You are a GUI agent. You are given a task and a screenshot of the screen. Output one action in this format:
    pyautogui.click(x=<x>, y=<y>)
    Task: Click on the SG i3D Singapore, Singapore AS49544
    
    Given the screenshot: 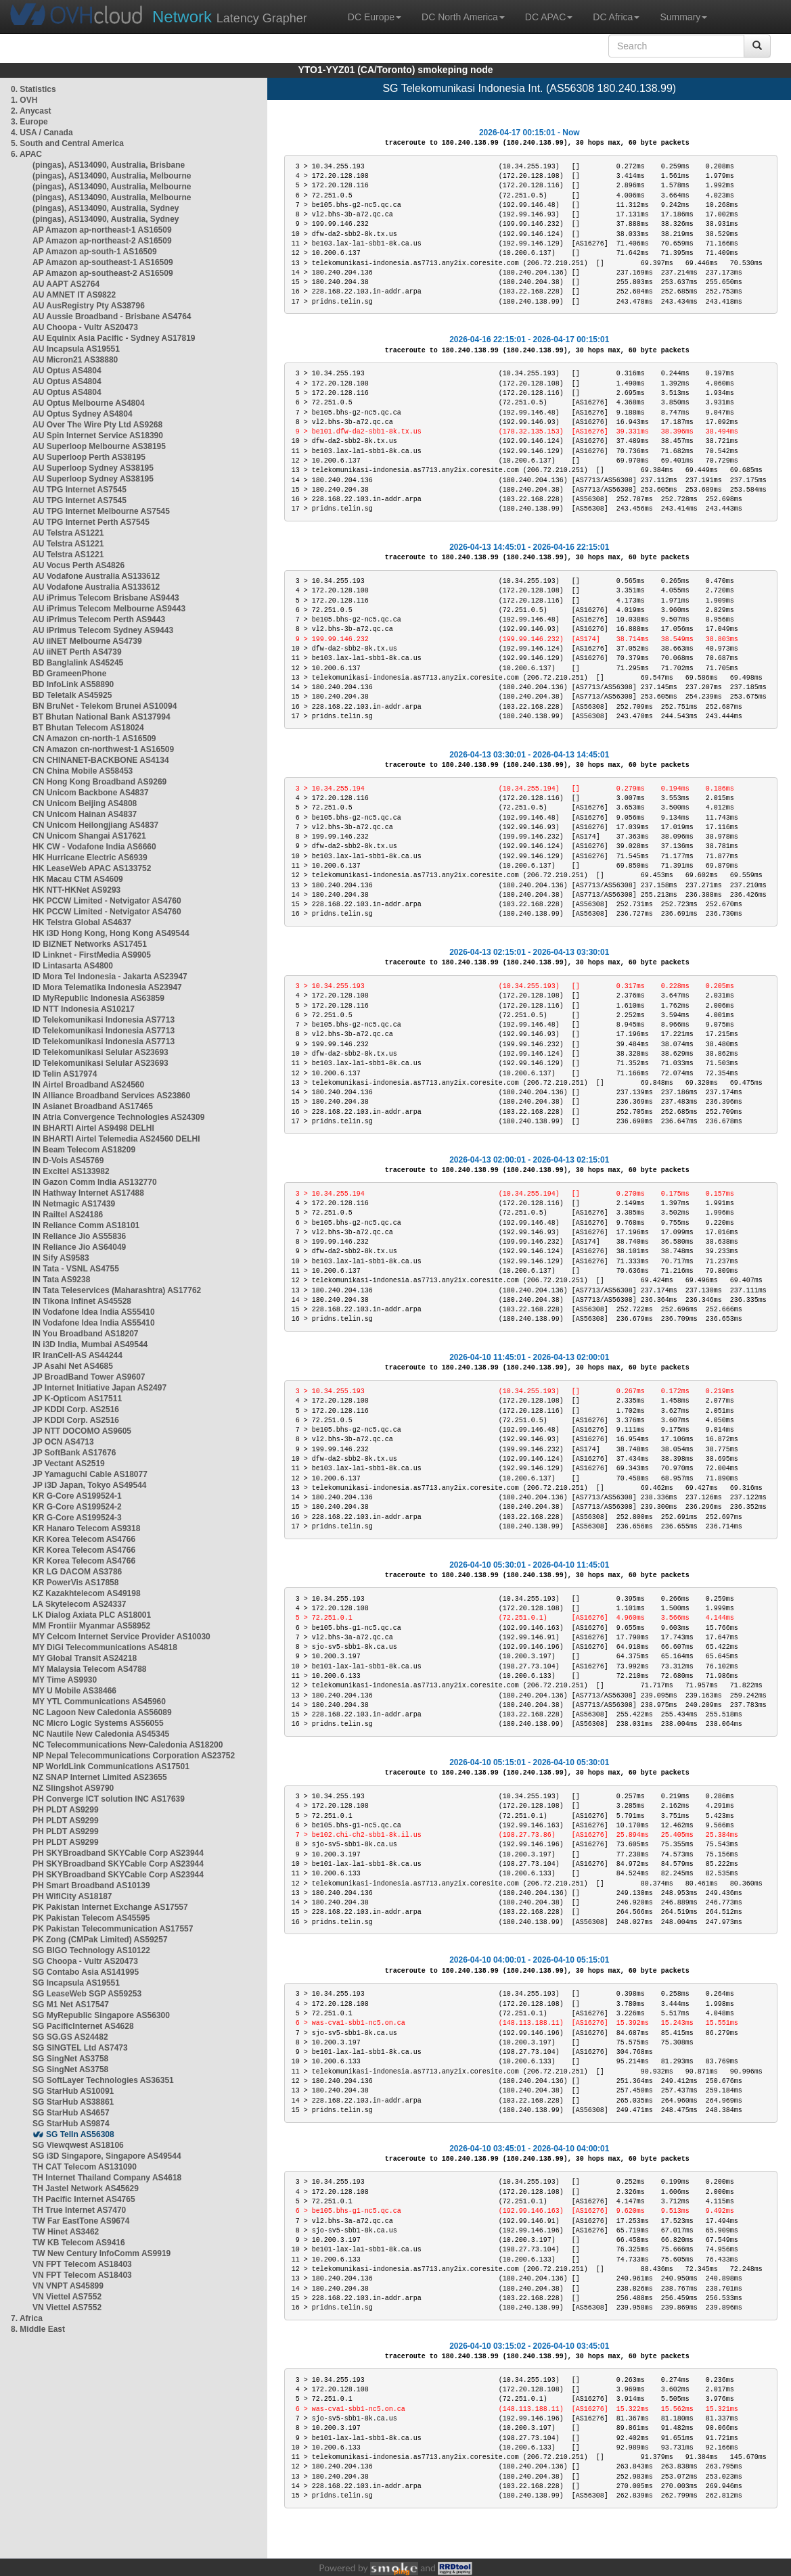 What is the action you would take?
    pyautogui.click(x=106, y=2156)
    